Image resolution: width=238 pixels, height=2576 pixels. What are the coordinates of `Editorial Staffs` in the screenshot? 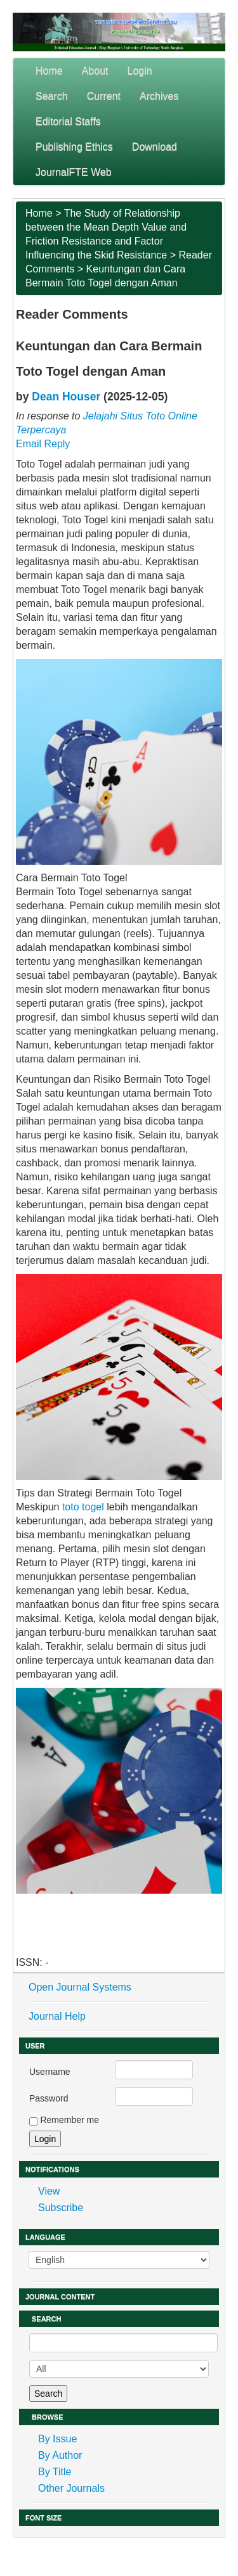 It's located at (68, 121).